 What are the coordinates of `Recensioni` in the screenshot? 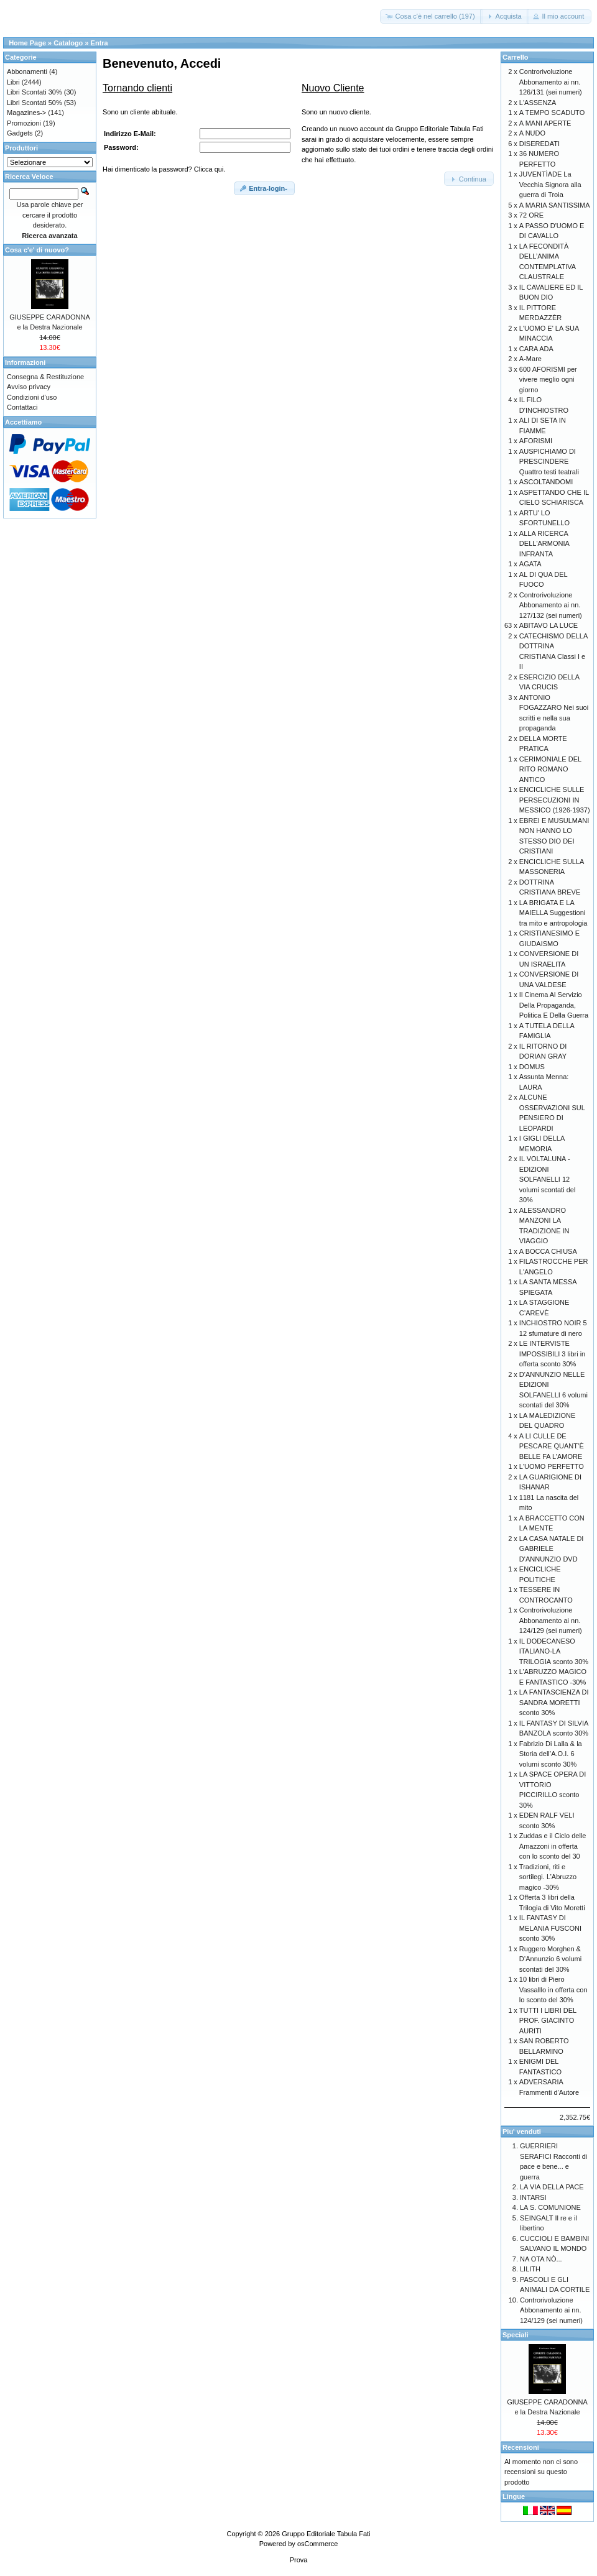 It's located at (520, 2447).